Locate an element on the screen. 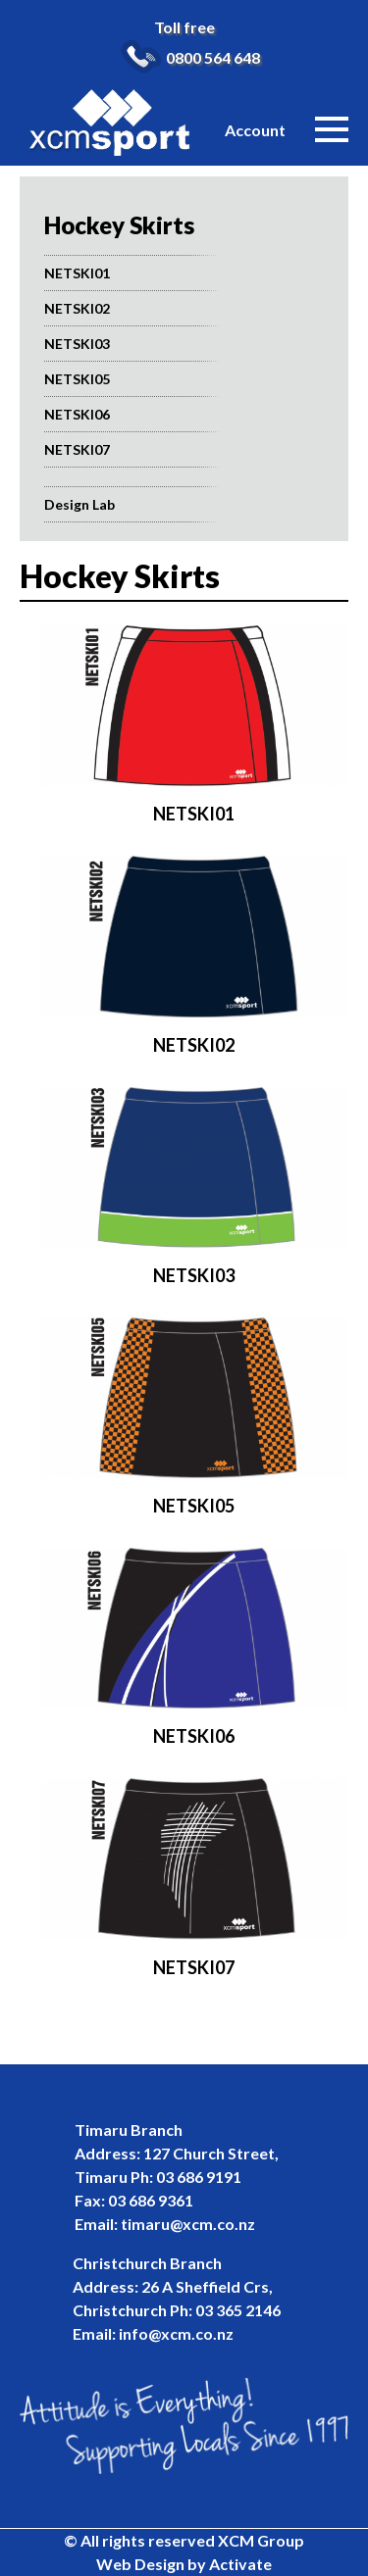 Image resolution: width=368 pixels, height=2576 pixels. Design Lab is located at coordinates (79, 504).